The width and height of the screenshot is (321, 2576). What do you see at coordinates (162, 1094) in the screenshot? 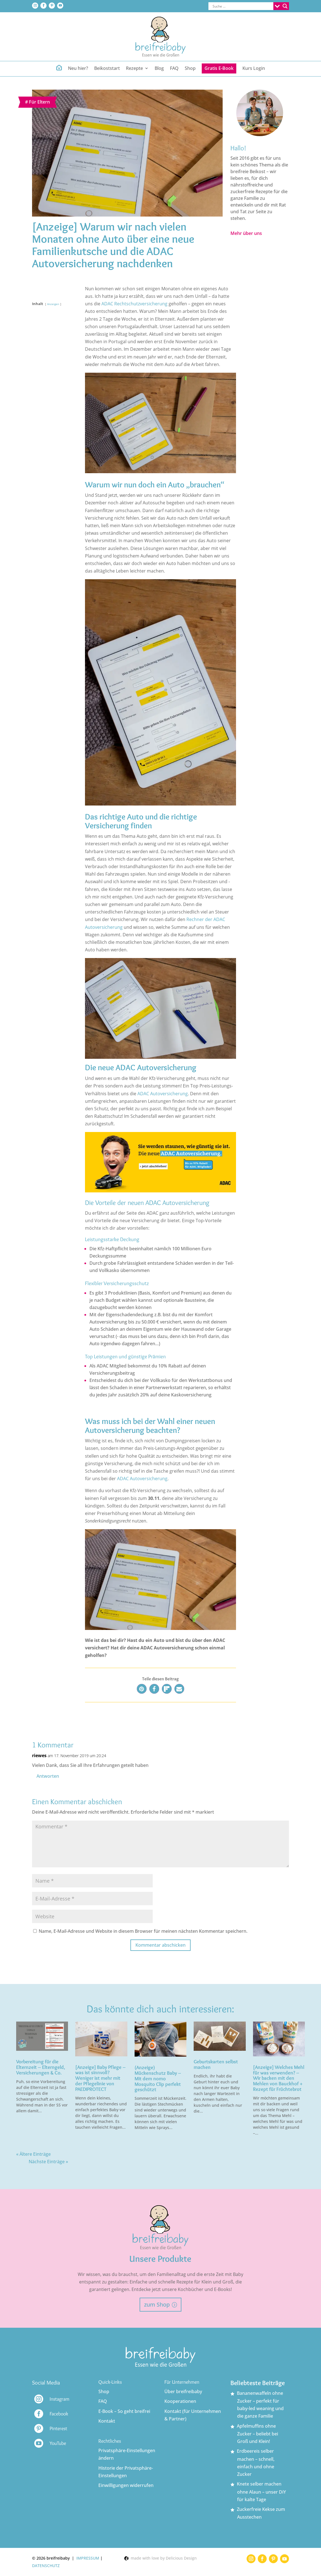
I see `ADAC Autoversicherung` at bounding box center [162, 1094].